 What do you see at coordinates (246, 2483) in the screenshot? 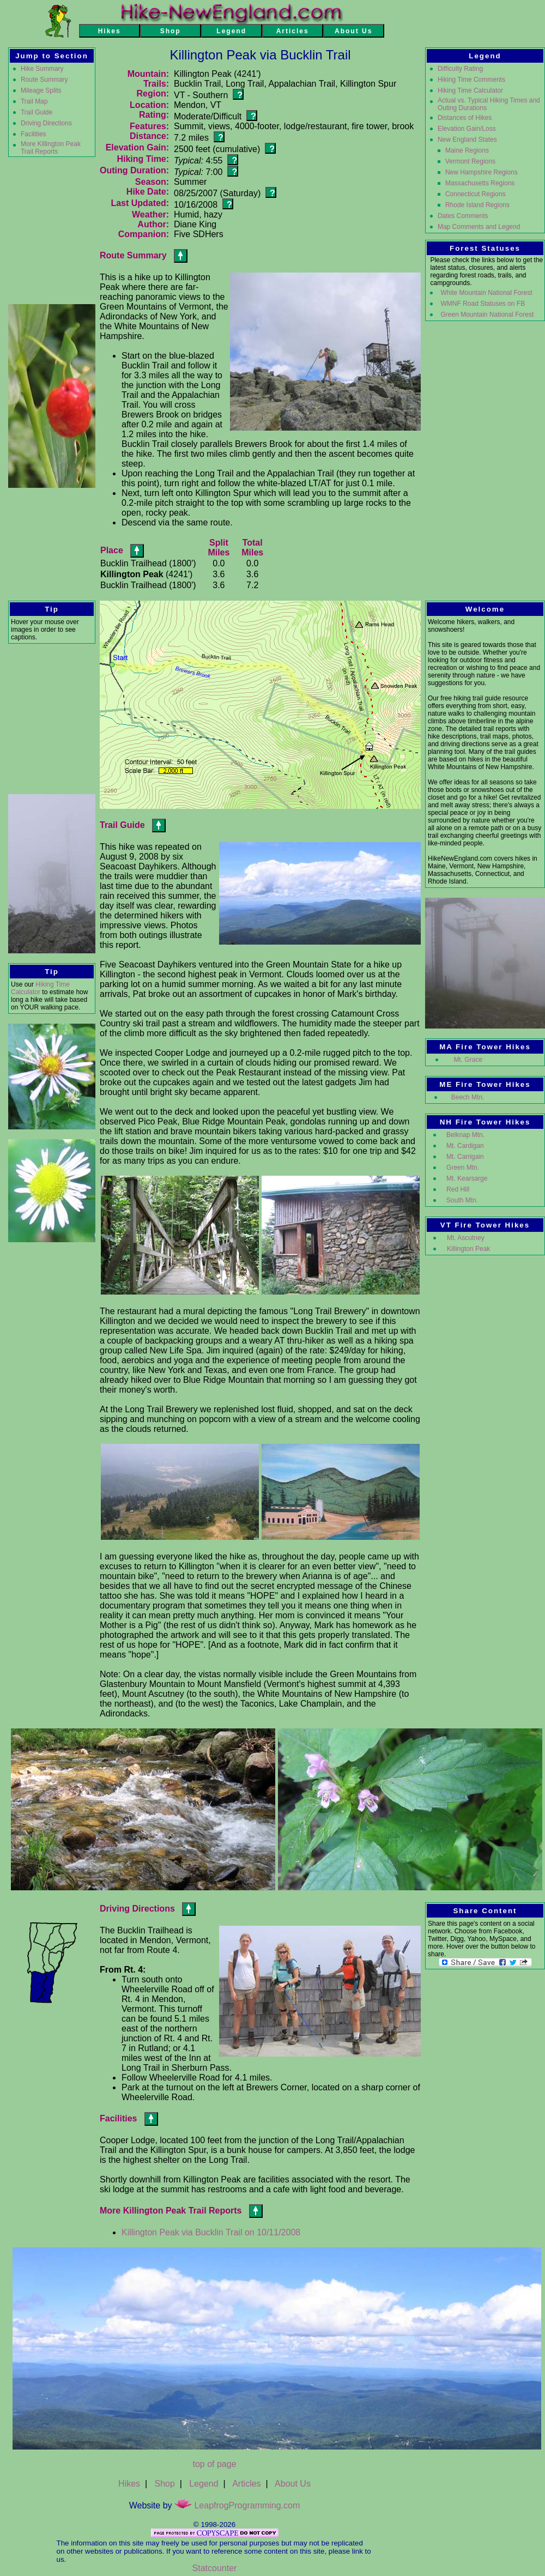
I see `Articles` at bounding box center [246, 2483].